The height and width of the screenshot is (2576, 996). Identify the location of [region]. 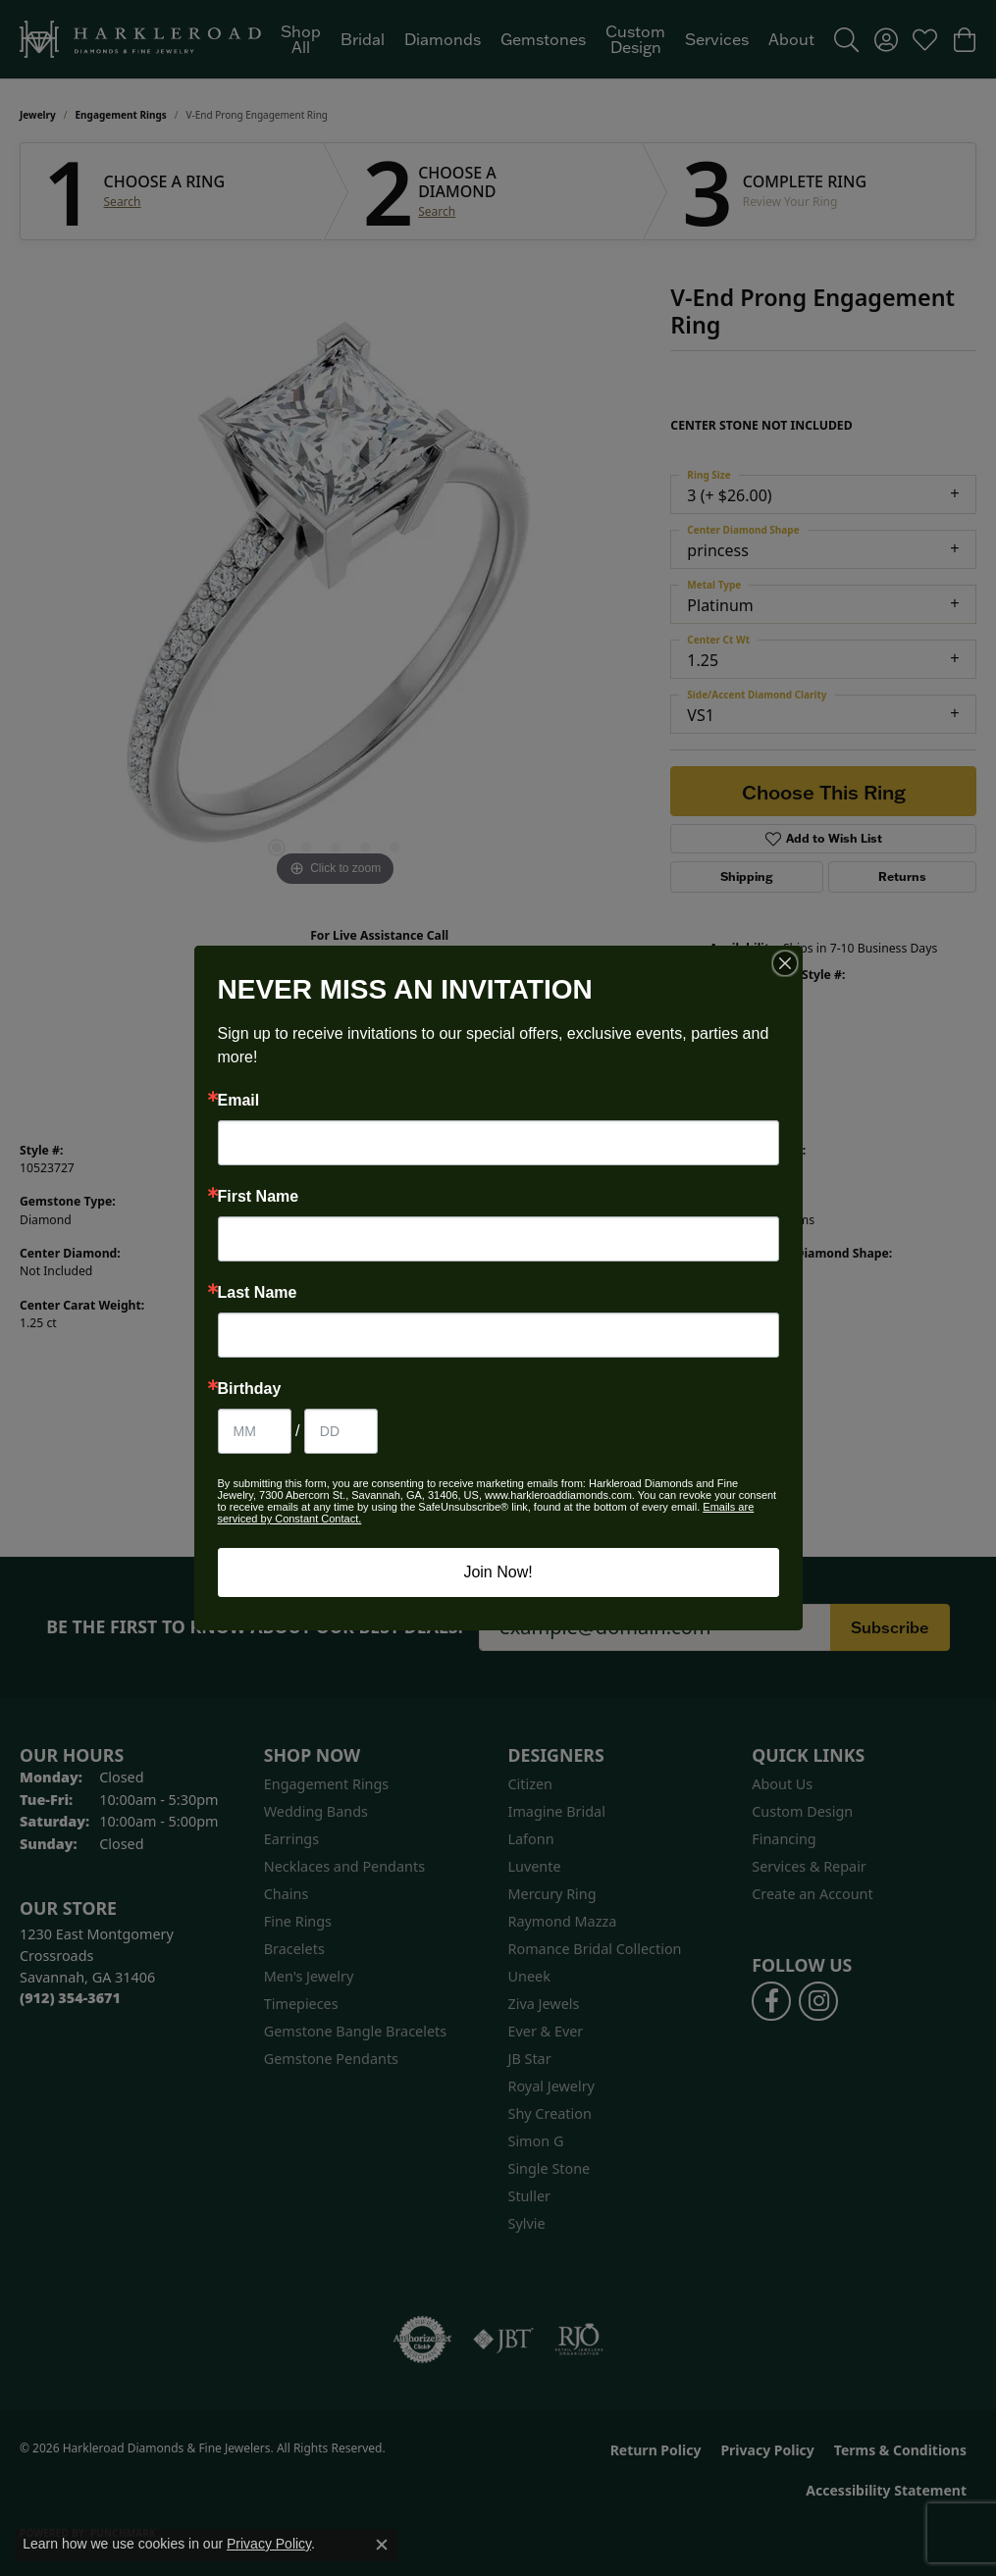
(335, 597).